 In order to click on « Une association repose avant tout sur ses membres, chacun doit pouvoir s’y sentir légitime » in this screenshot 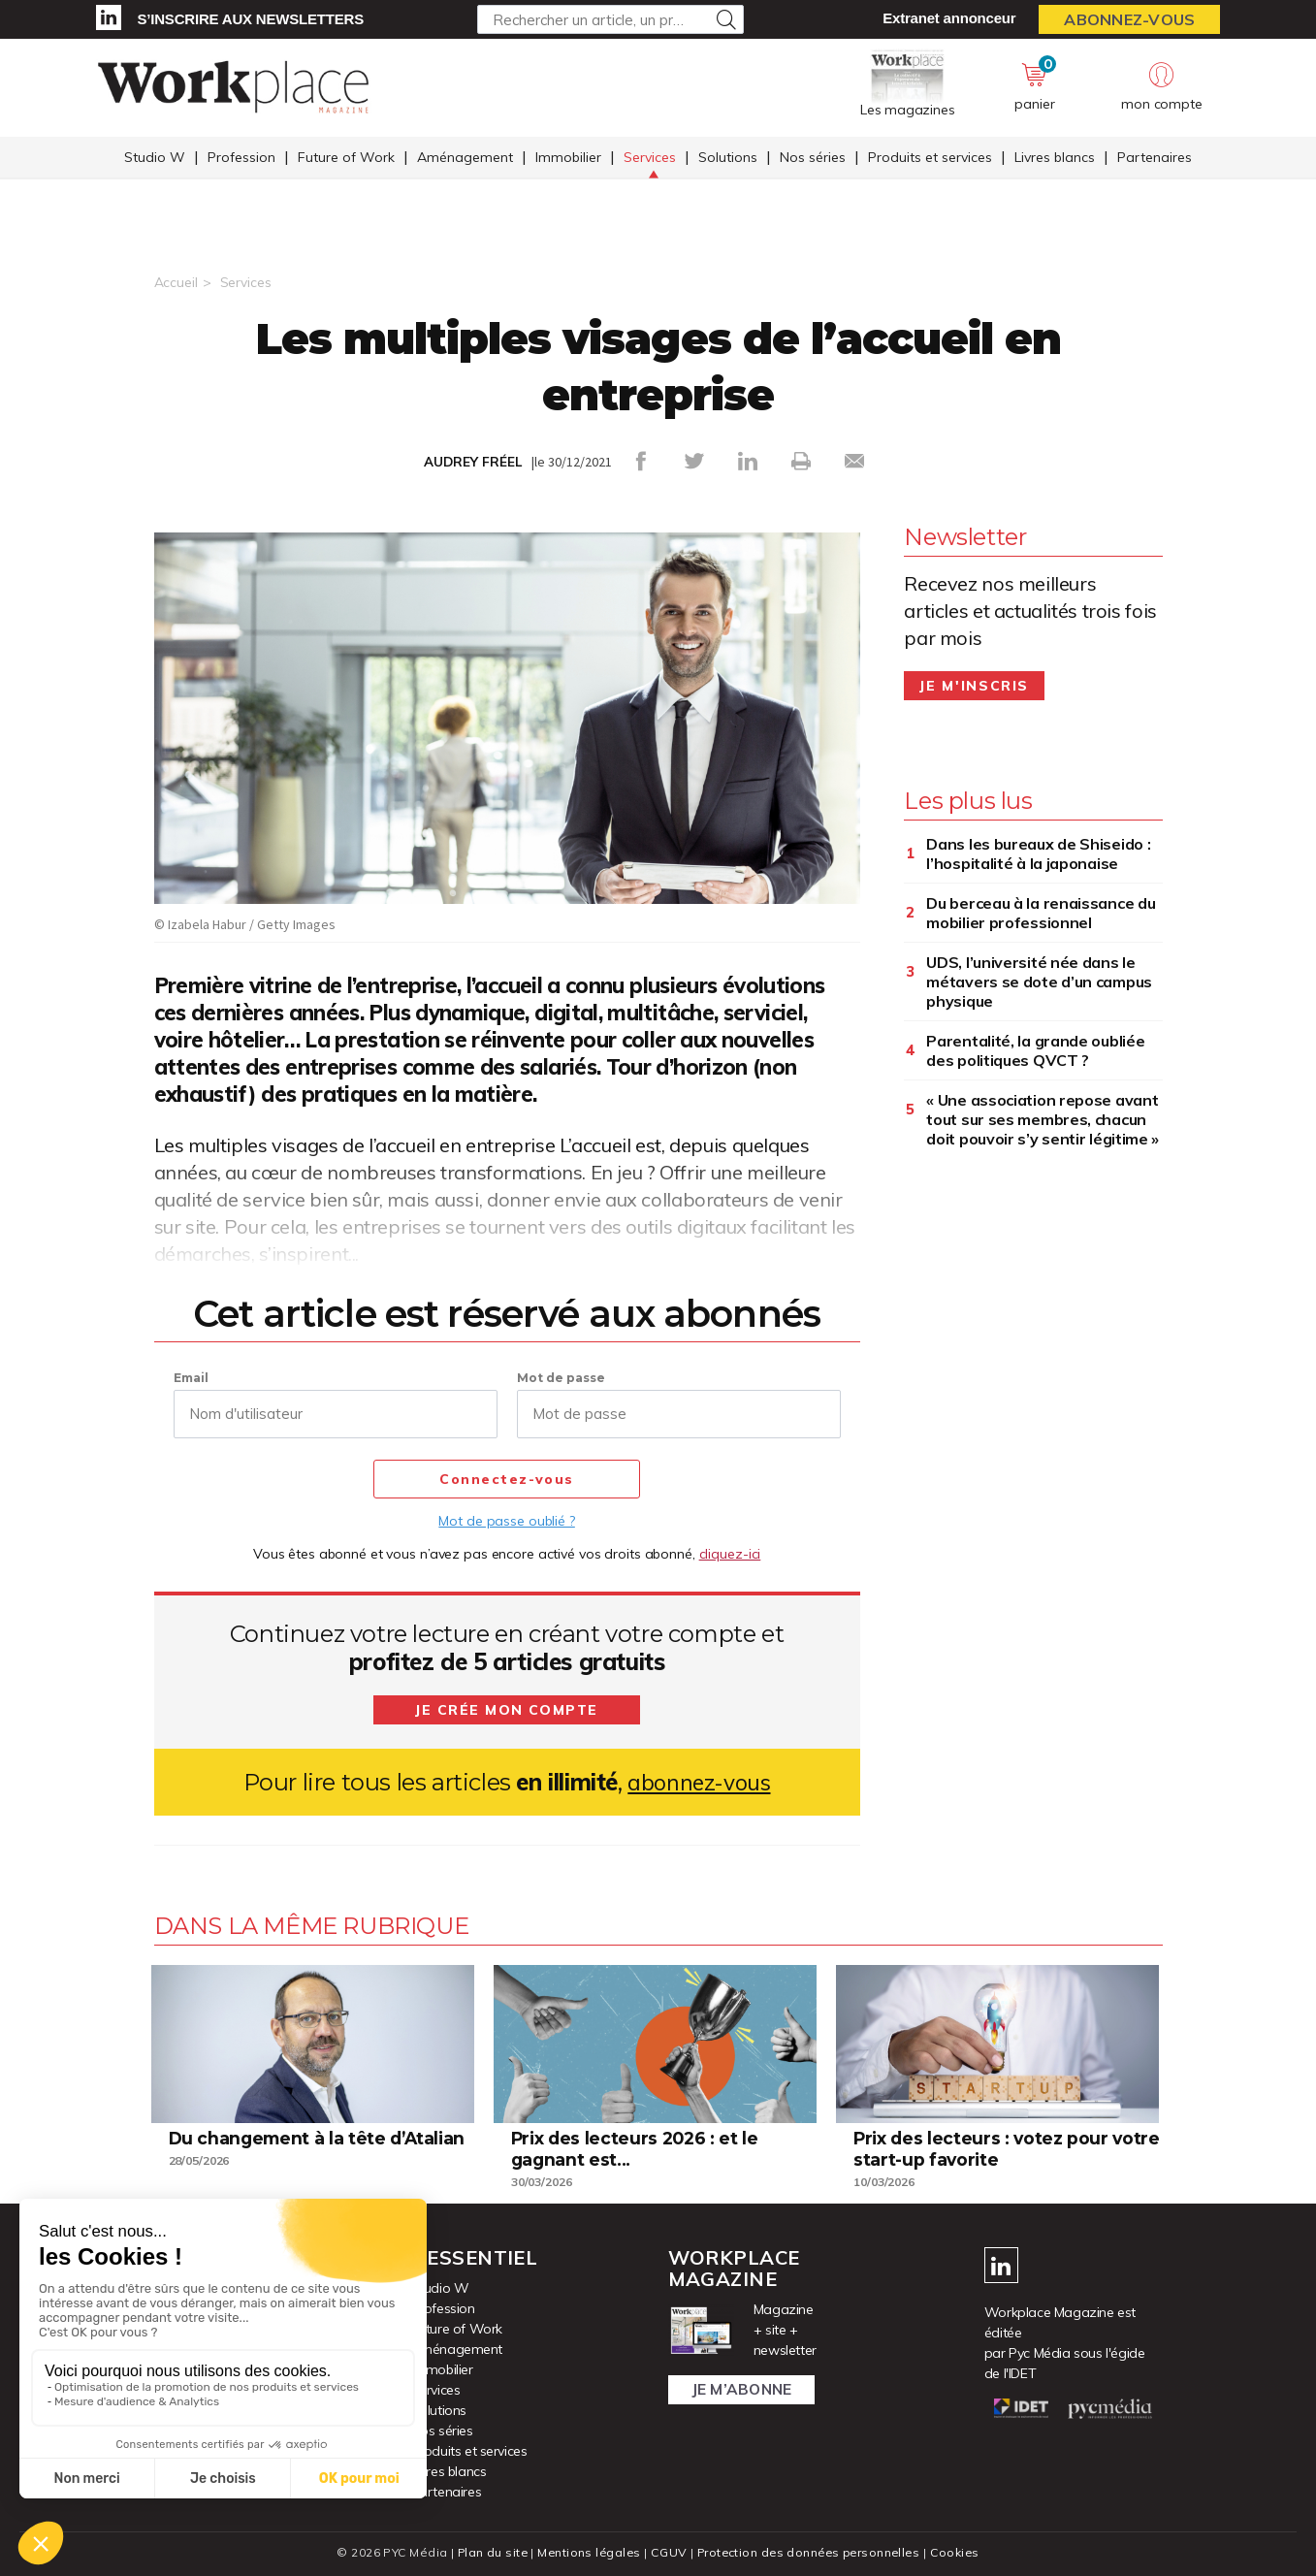, I will do `click(1042, 1119)`.